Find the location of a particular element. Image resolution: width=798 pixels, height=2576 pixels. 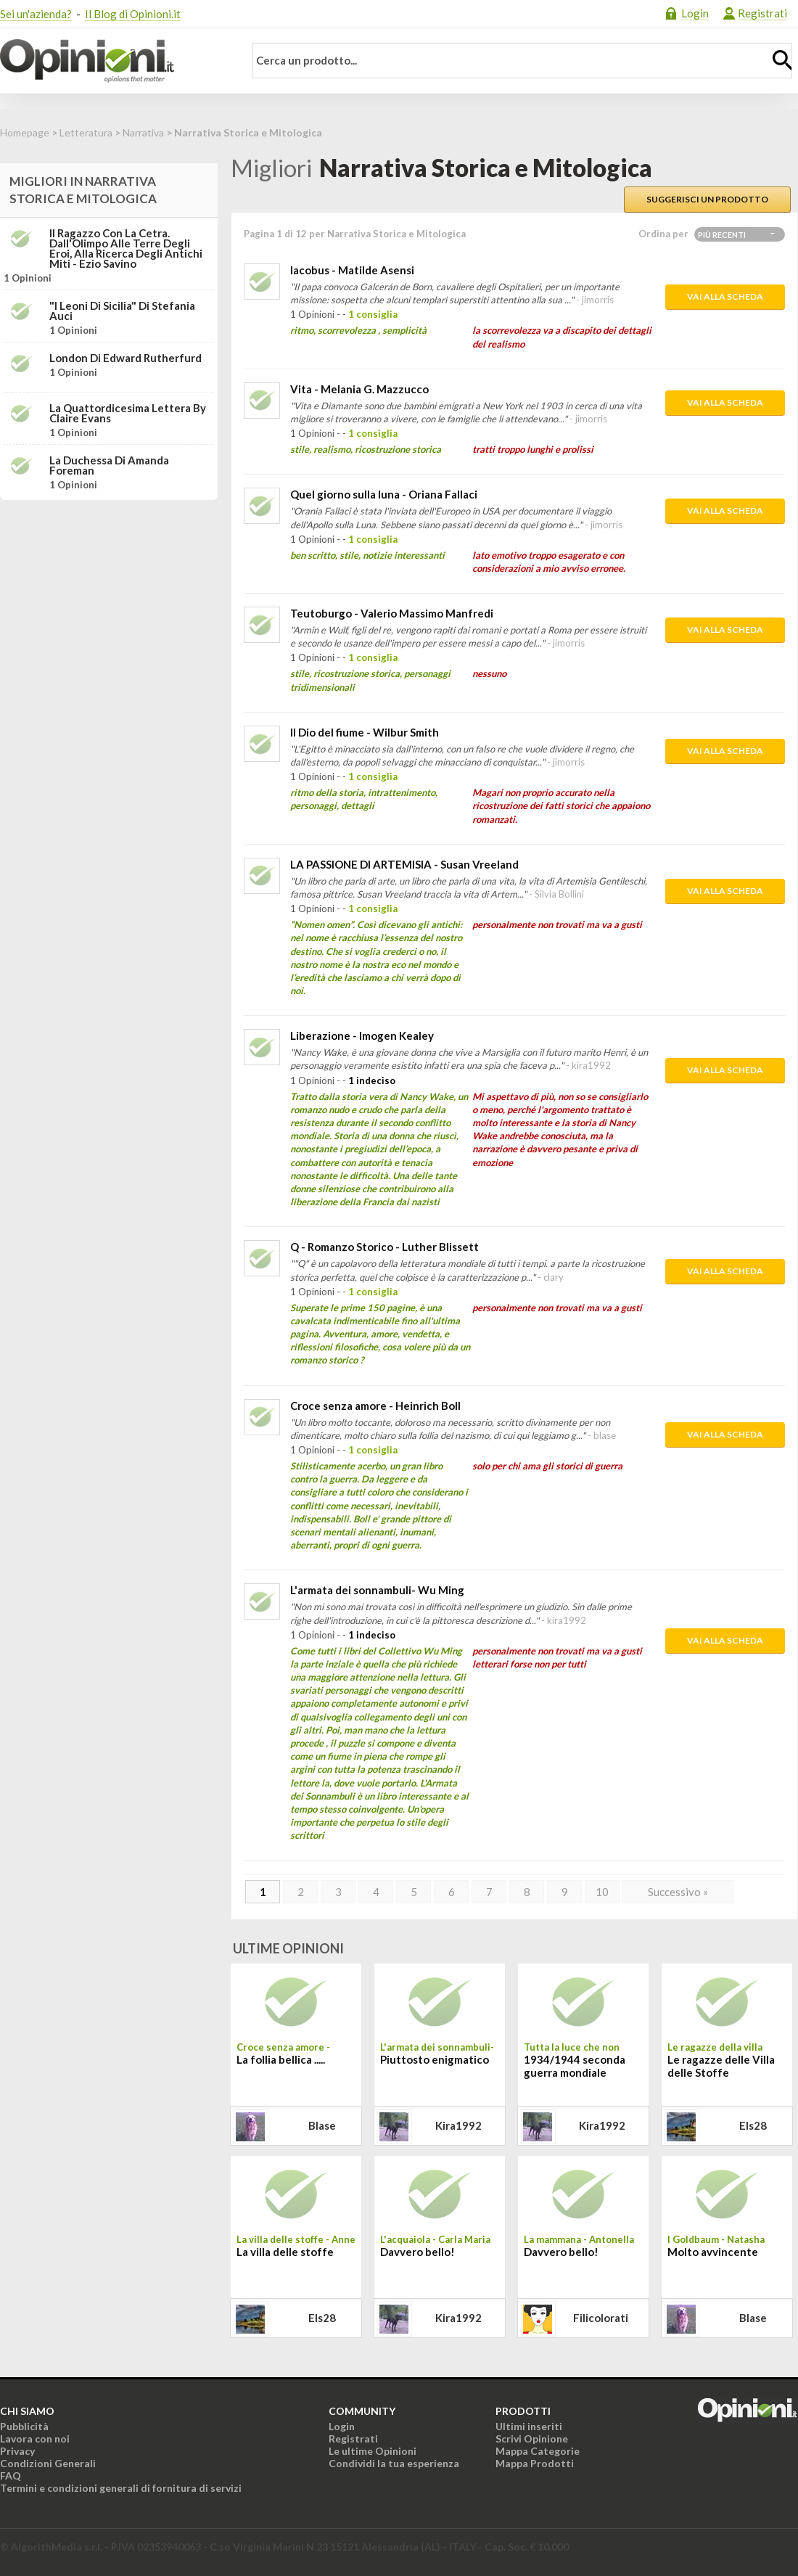

Molto avvincente is located at coordinates (712, 2251).